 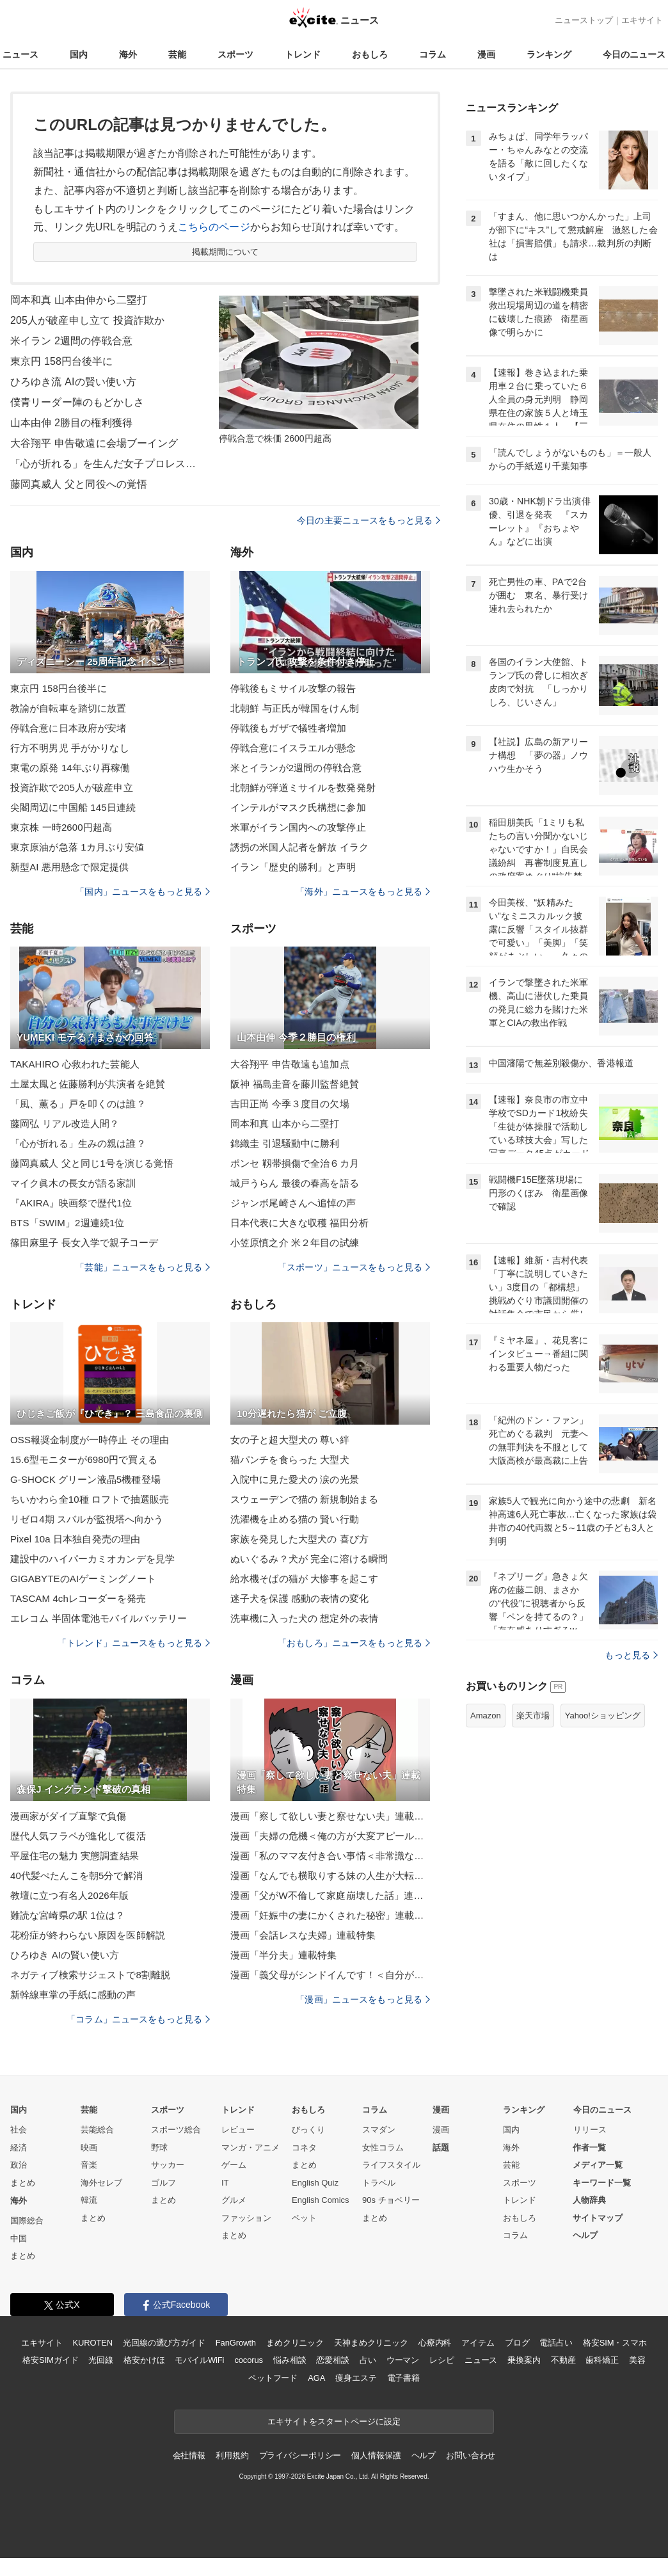 What do you see at coordinates (246, 2218) in the screenshot?
I see `ファッション` at bounding box center [246, 2218].